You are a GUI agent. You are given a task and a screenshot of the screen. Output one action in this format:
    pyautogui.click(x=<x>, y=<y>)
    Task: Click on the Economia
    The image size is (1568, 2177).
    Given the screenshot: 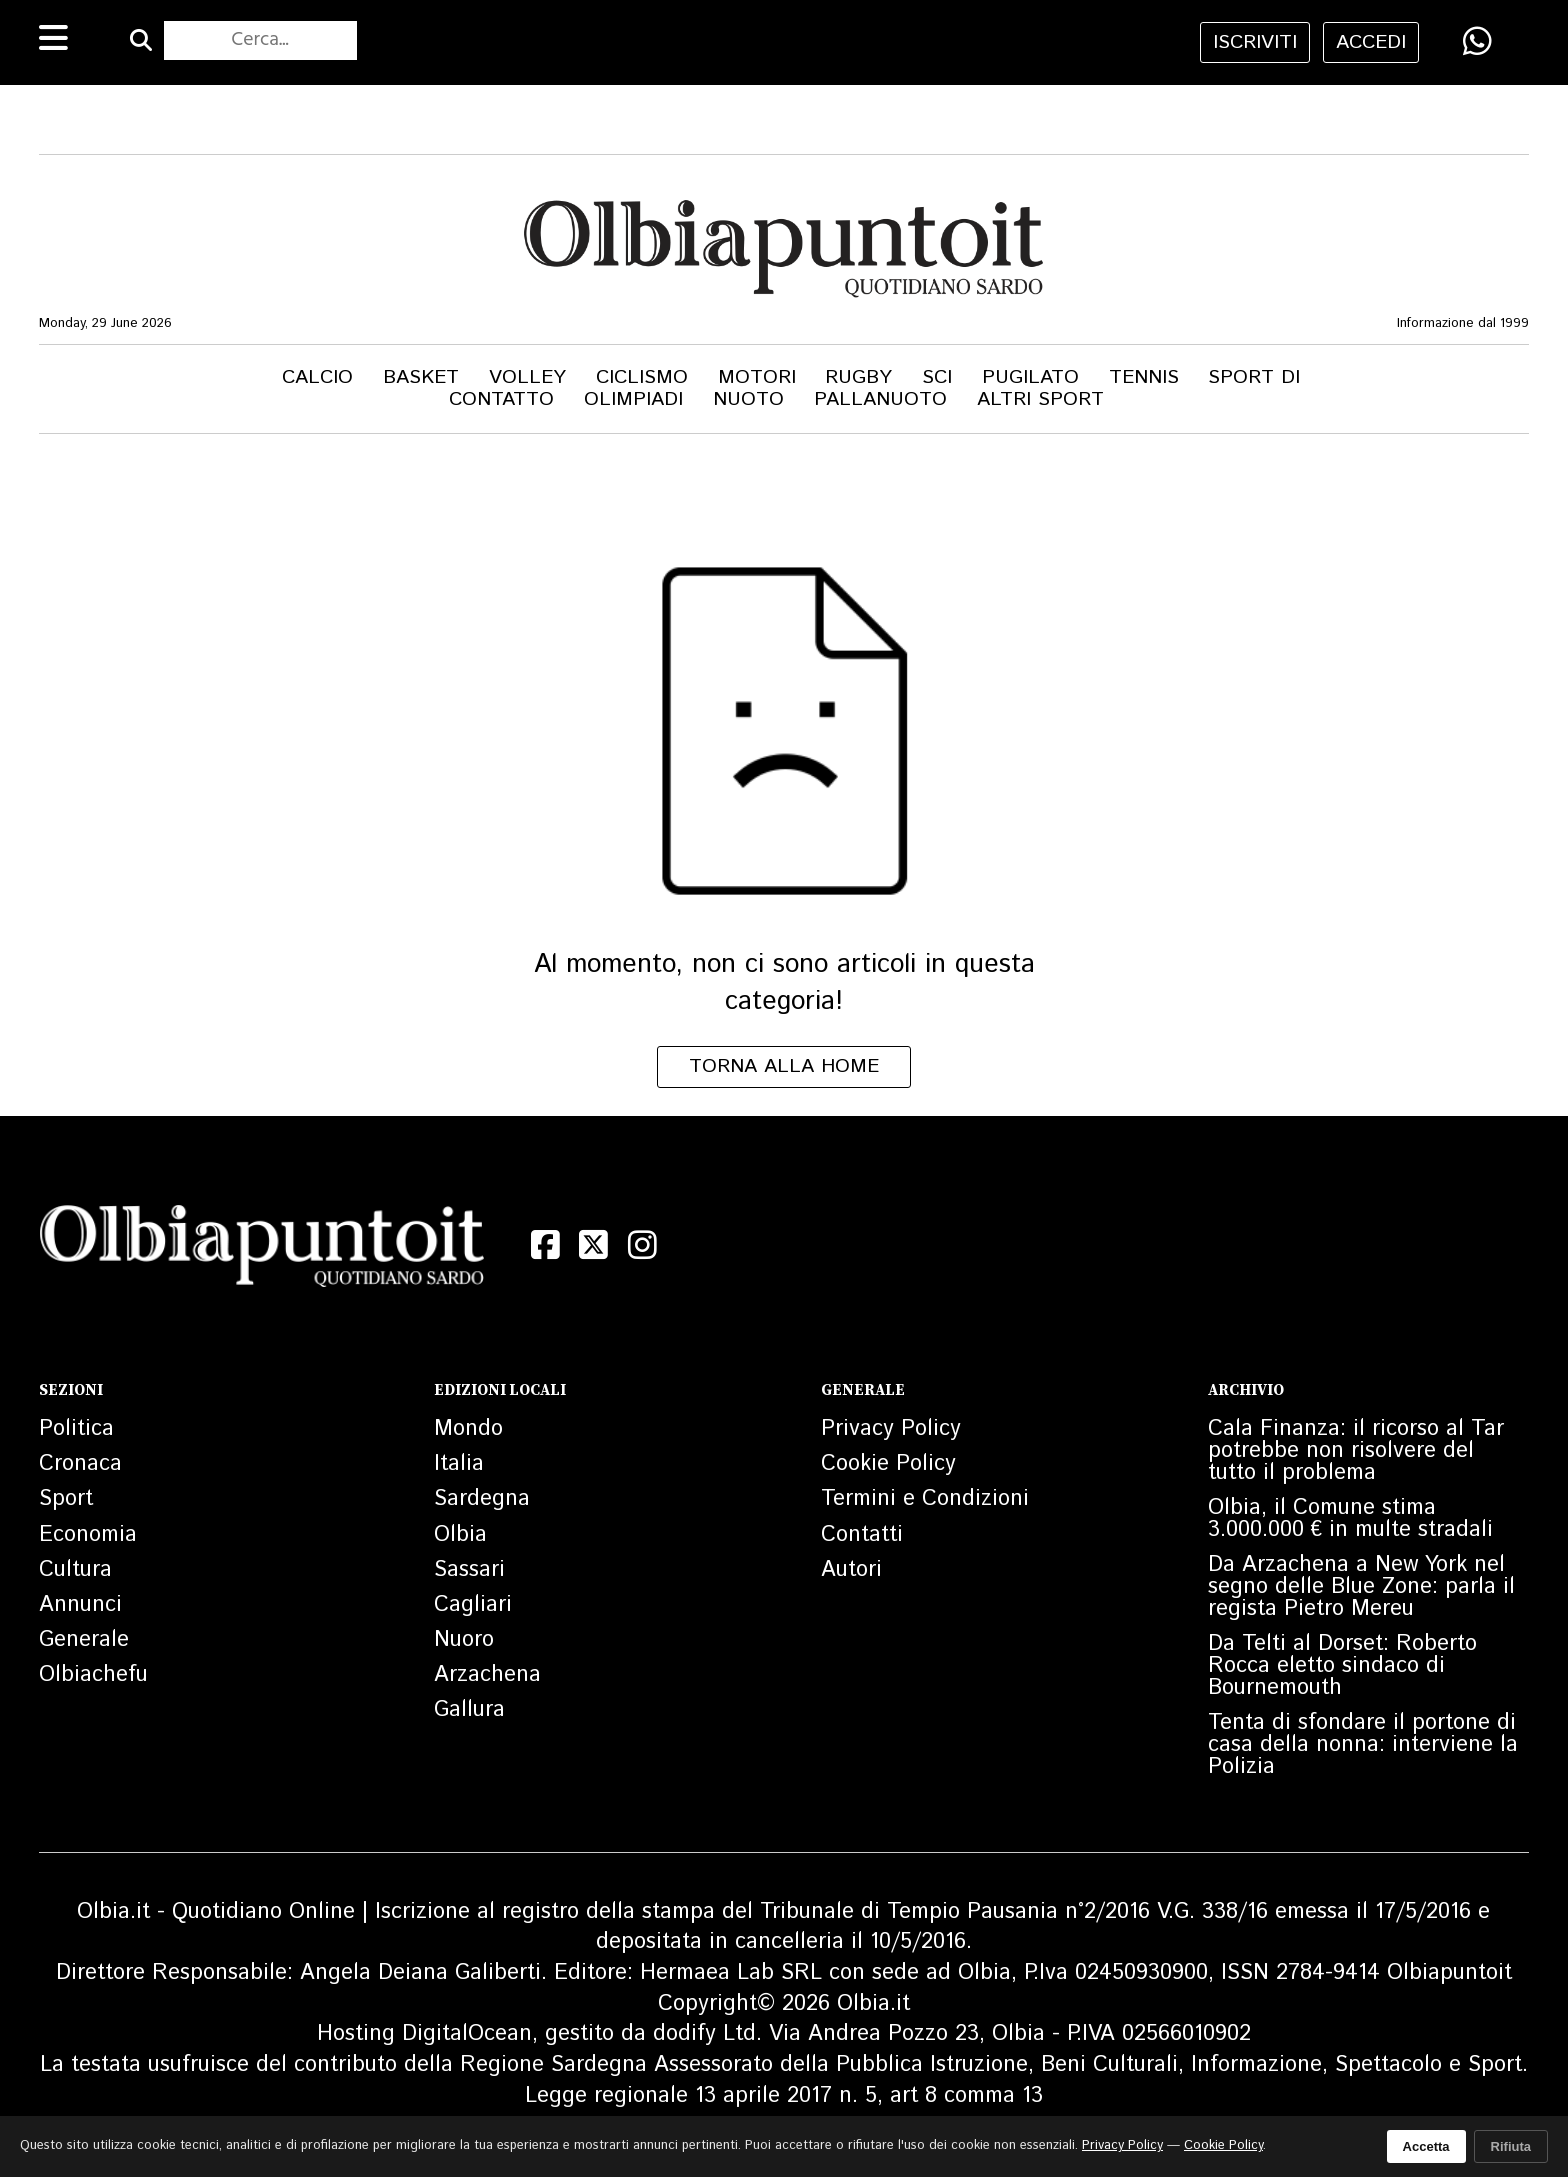 What is the action you would take?
    pyautogui.click(x=88, y=1535)
    